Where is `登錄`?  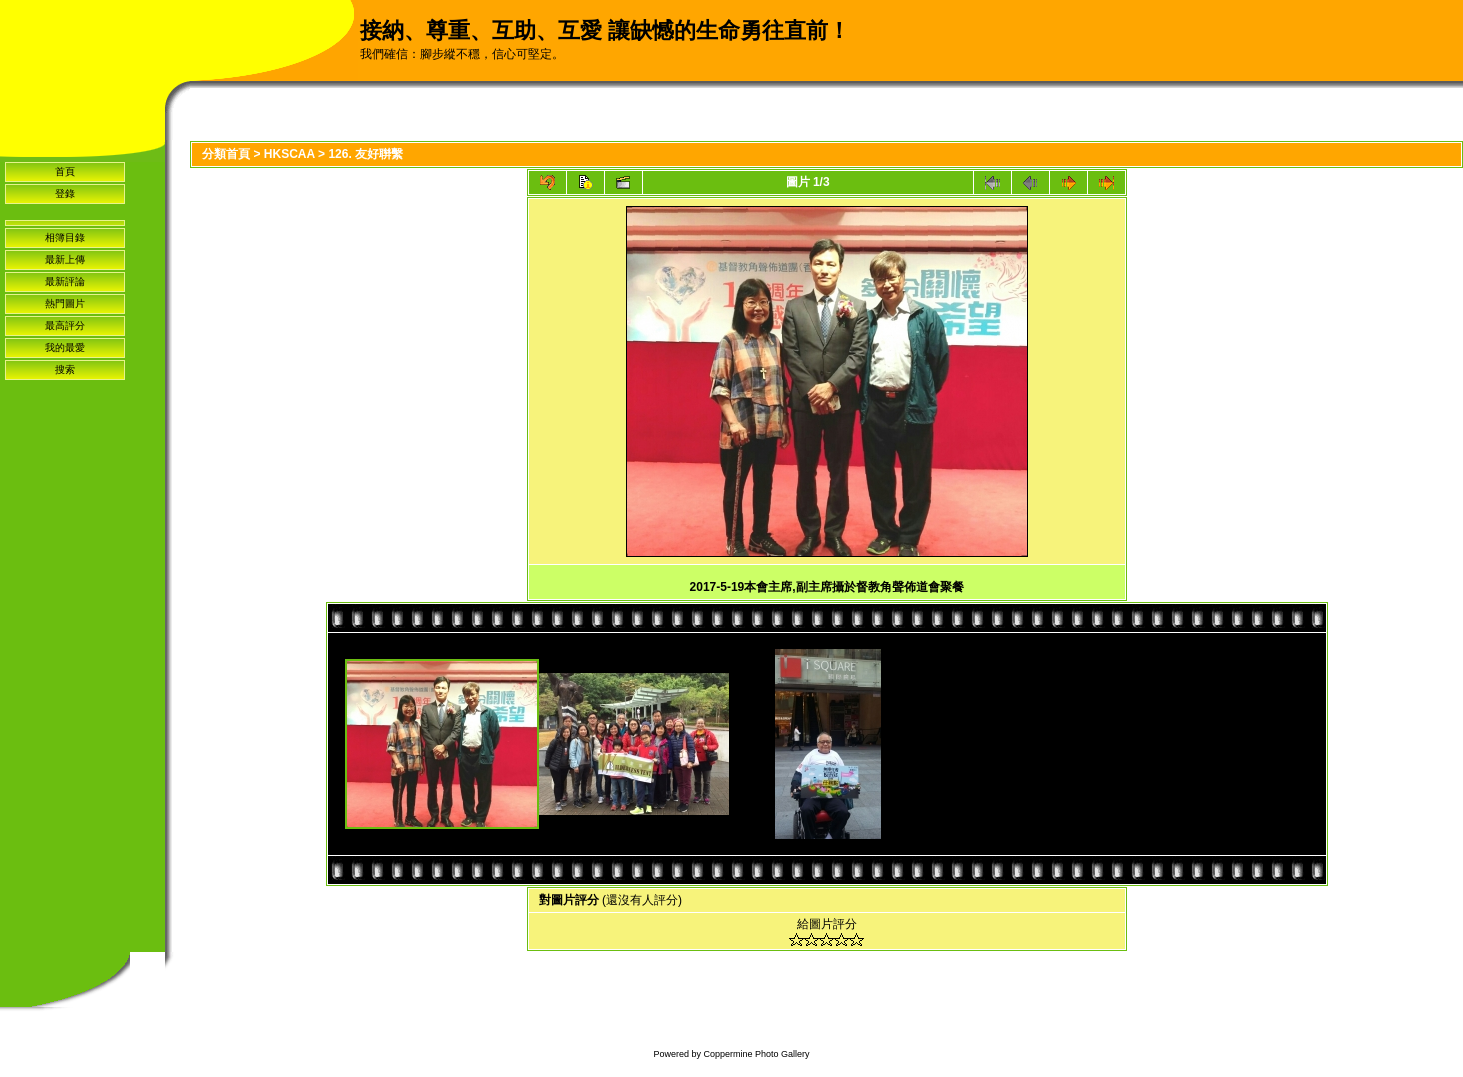
登錄 is located at coordinates (65, 193).